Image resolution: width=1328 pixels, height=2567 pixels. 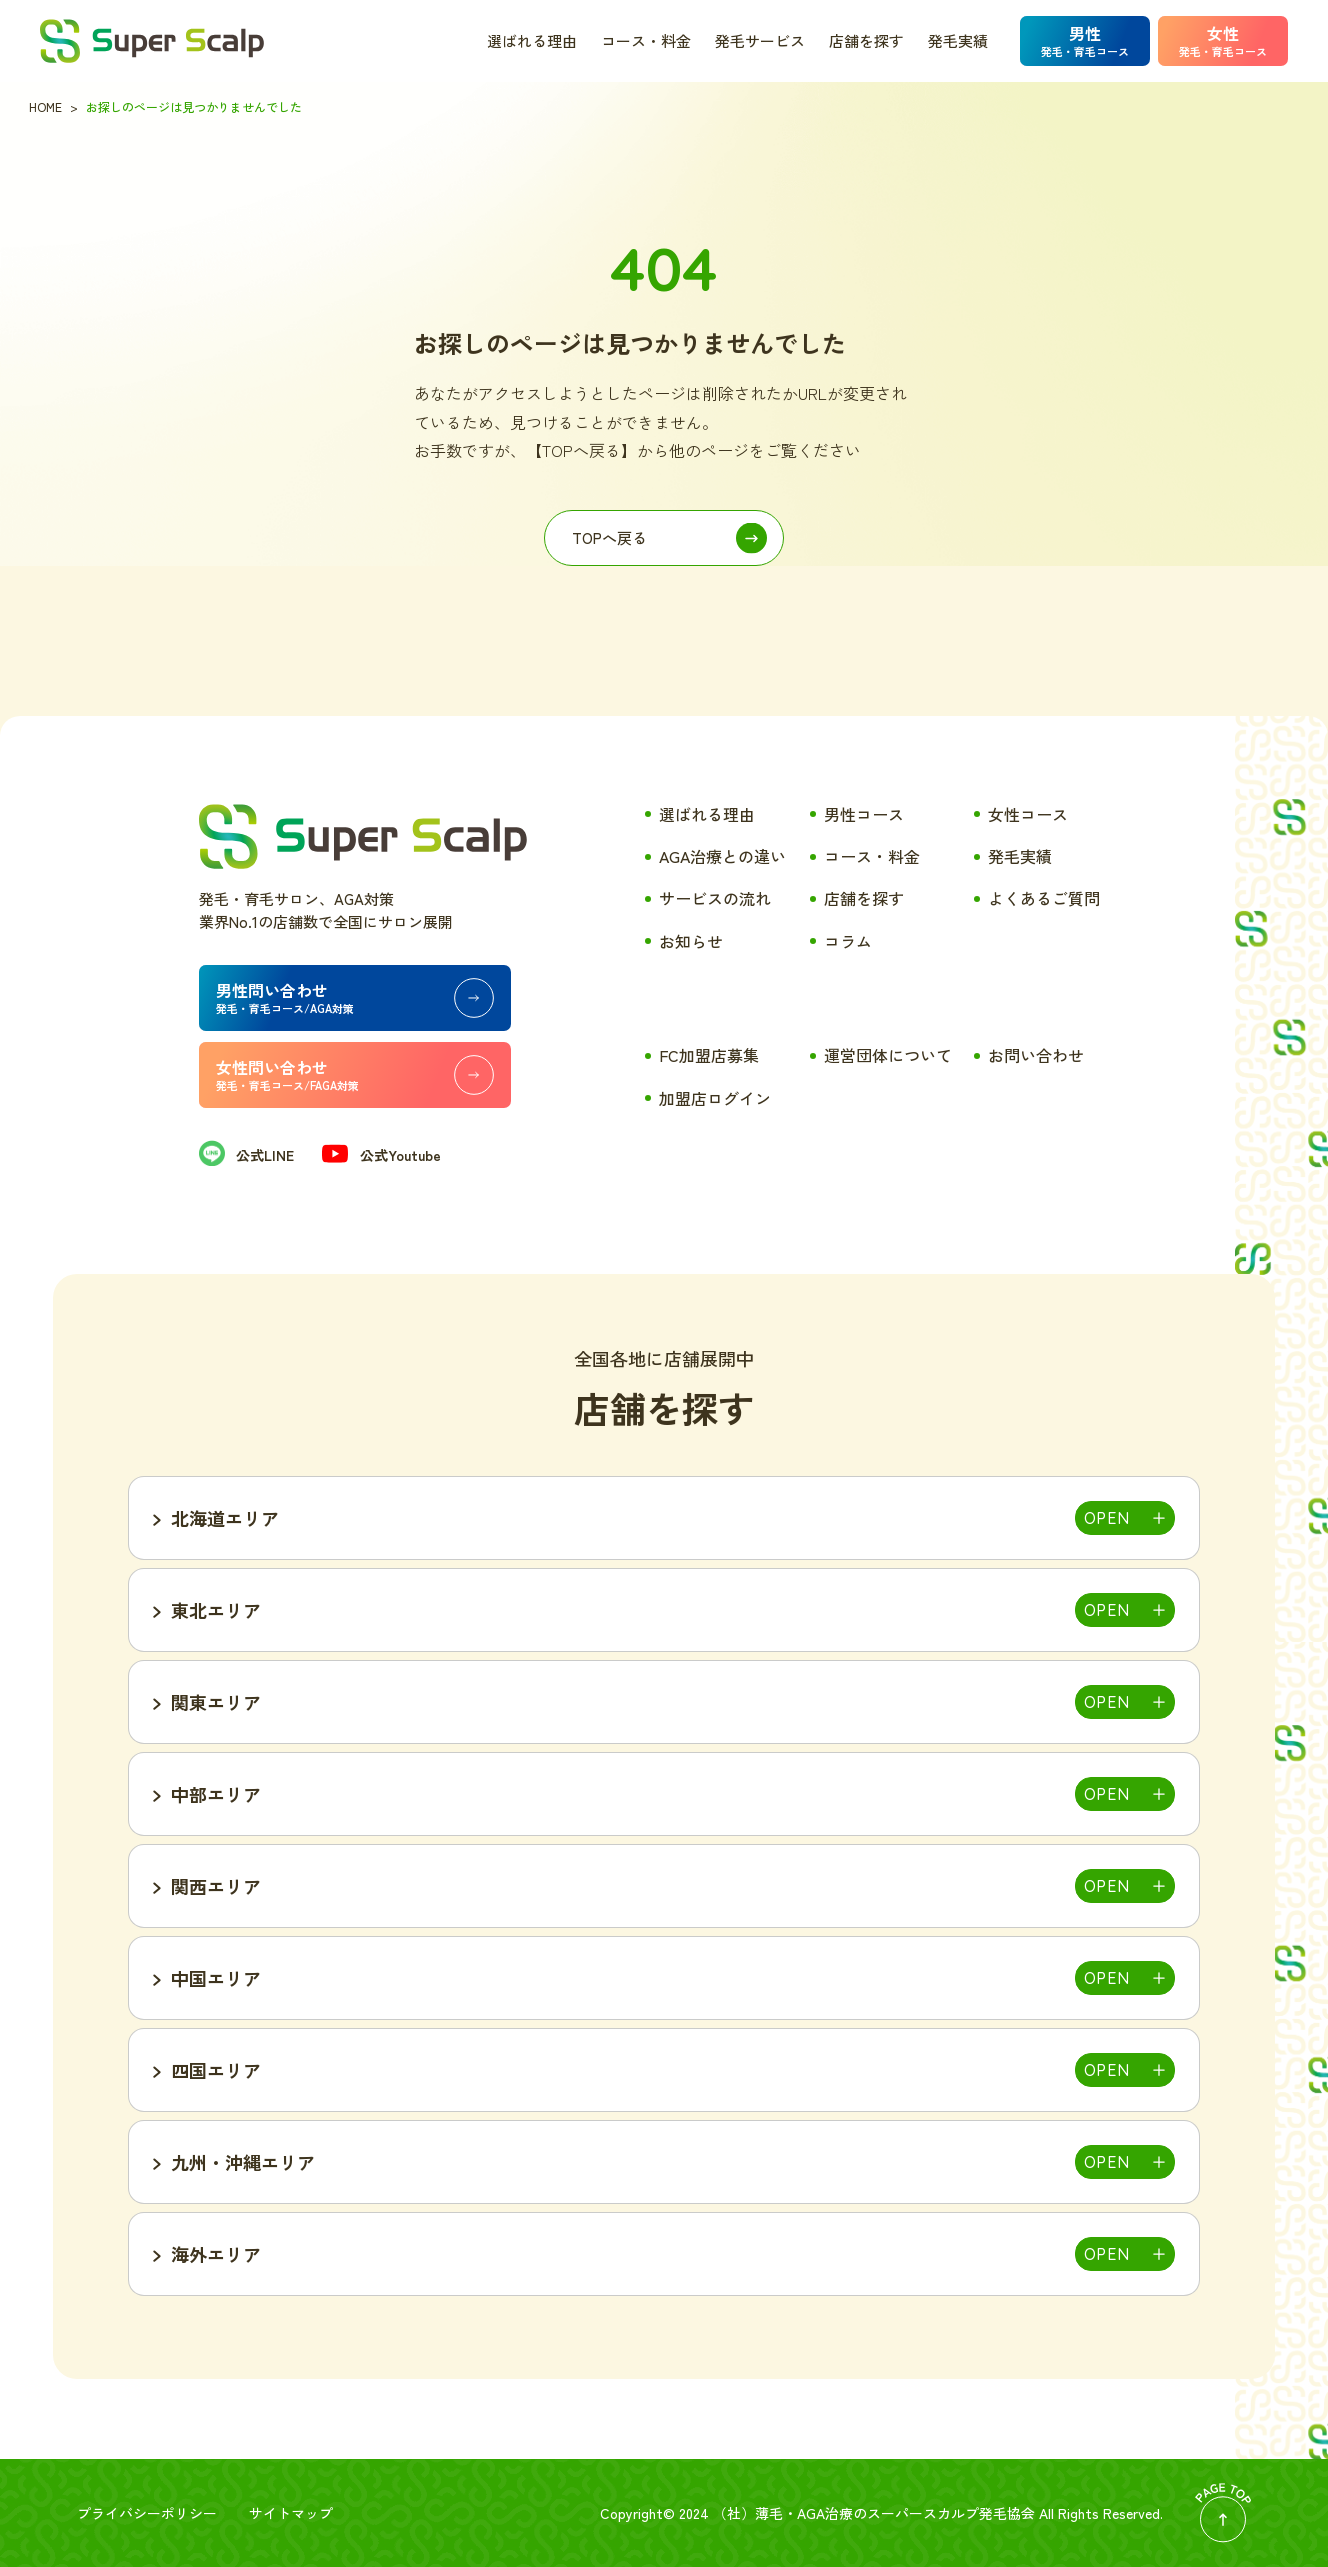 What do you see at coordinates (646, 40) in the screenshot?
I see `コース・料金` at bounding box center [646, 40].